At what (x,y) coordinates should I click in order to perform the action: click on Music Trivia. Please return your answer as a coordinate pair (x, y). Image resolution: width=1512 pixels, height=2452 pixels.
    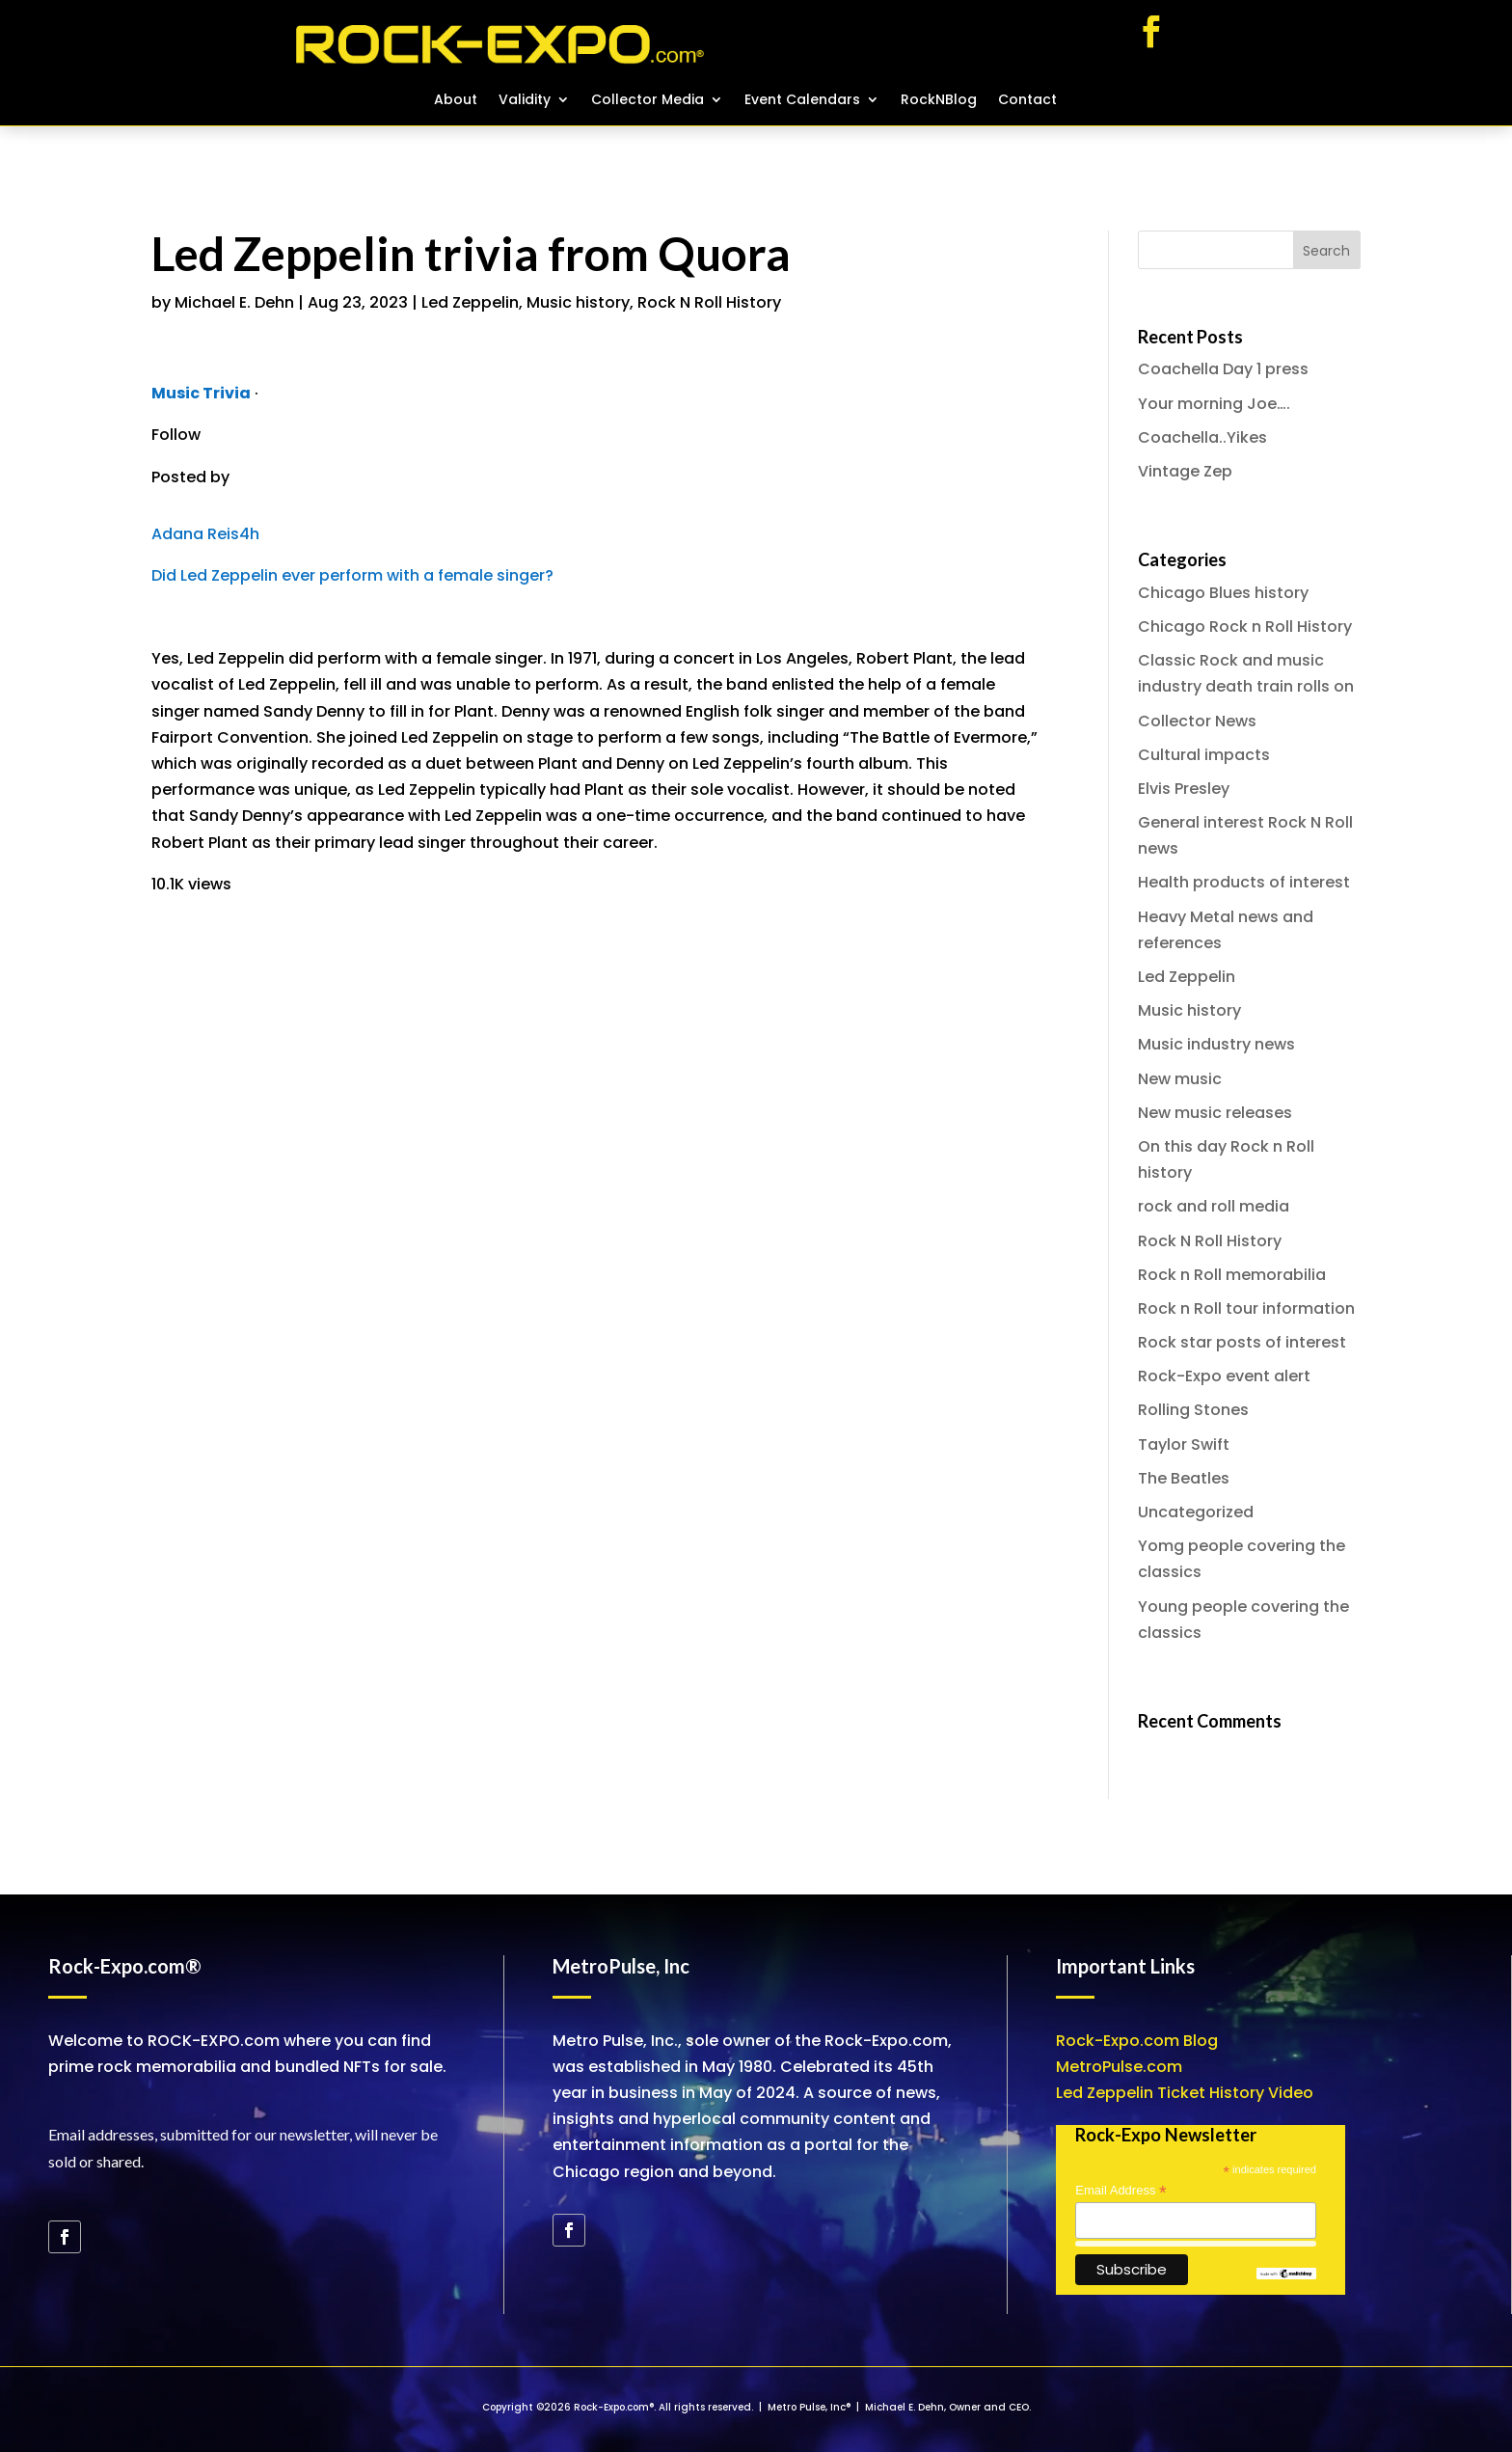
    Looking at the image, I should click on (201, 393).